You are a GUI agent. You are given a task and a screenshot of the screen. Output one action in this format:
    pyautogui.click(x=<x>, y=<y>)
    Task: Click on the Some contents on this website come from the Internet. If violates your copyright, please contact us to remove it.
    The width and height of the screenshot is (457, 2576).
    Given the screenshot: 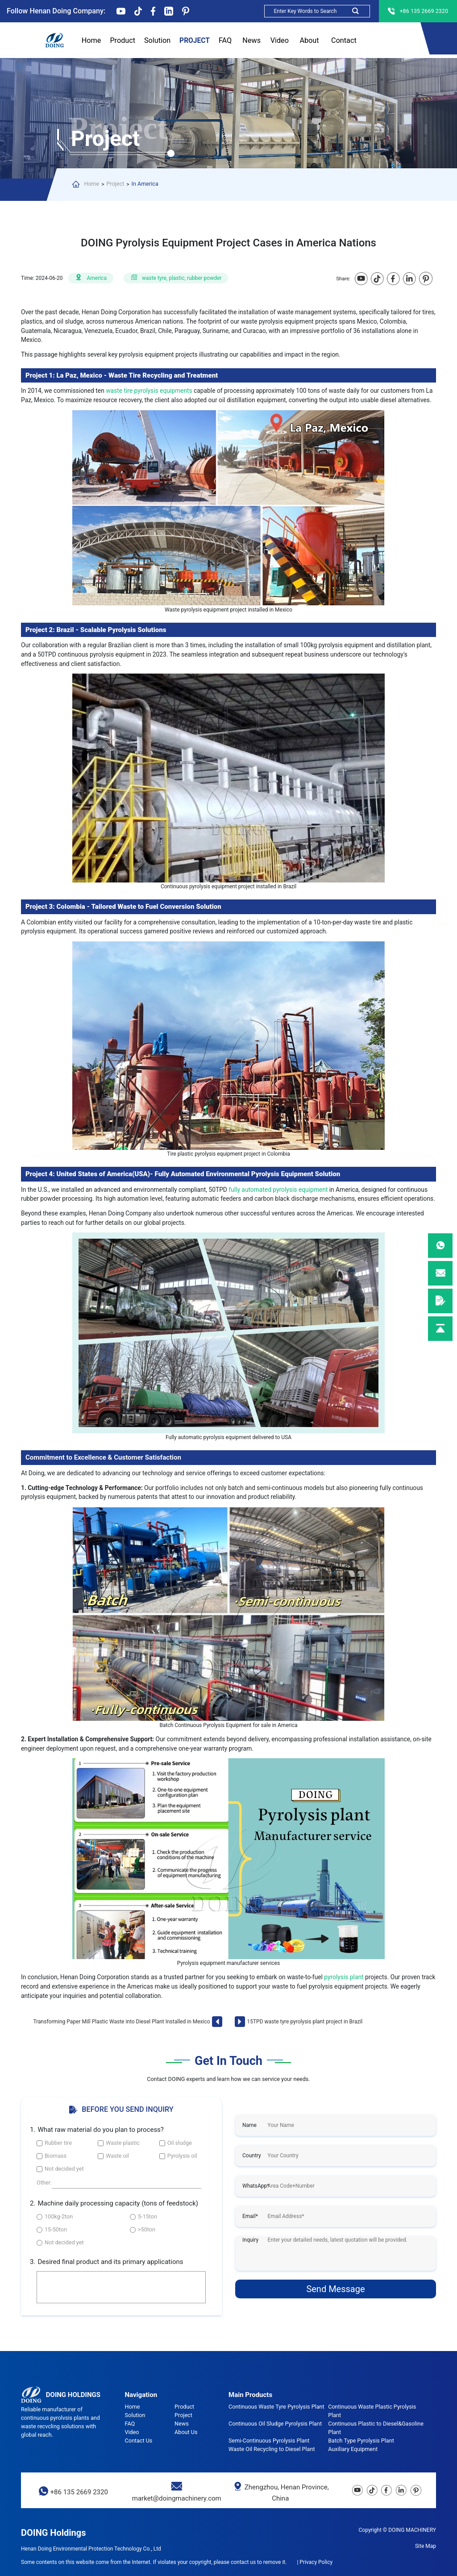 What is the action you would take?
    pyautogui.click(x=154, y=2562)
    